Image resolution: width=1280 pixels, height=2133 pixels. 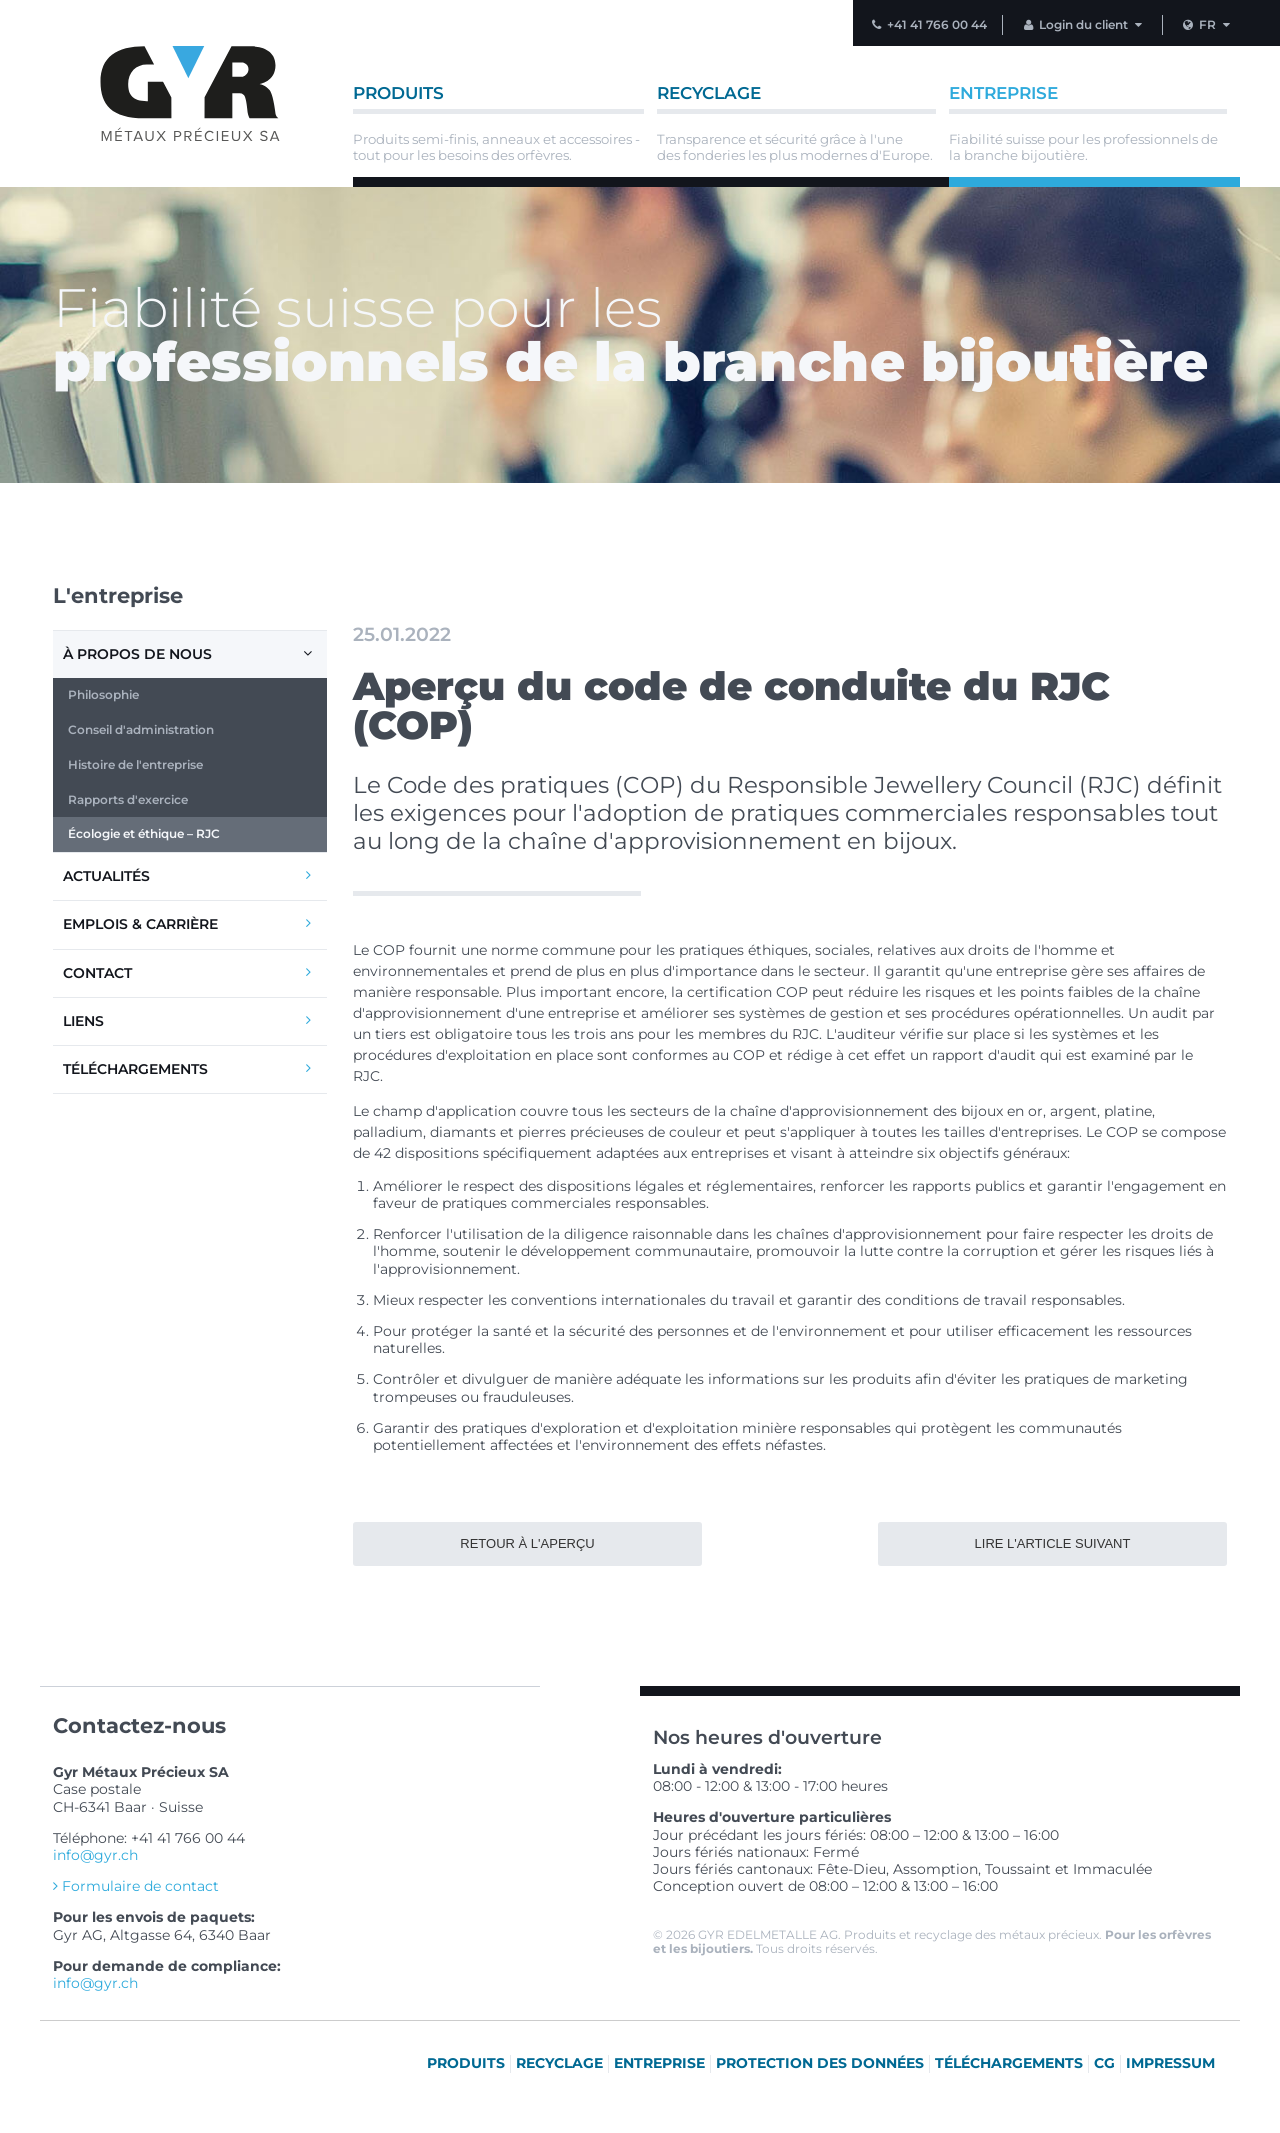 I want to click on Conseil d'administration, so click(x=141, y=729).